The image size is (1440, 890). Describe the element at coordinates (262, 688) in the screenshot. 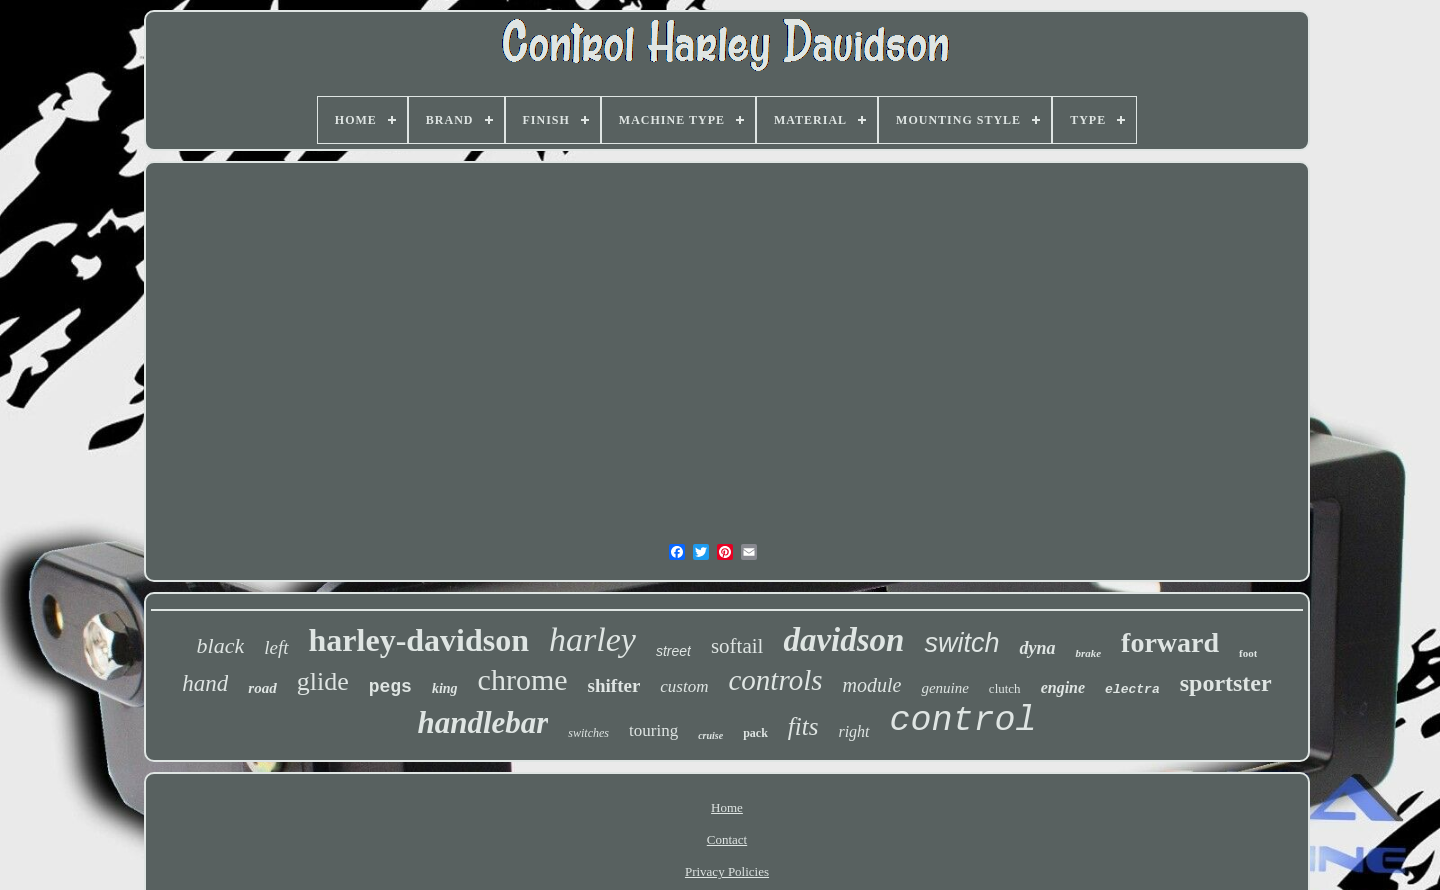

I see `road` at that location.